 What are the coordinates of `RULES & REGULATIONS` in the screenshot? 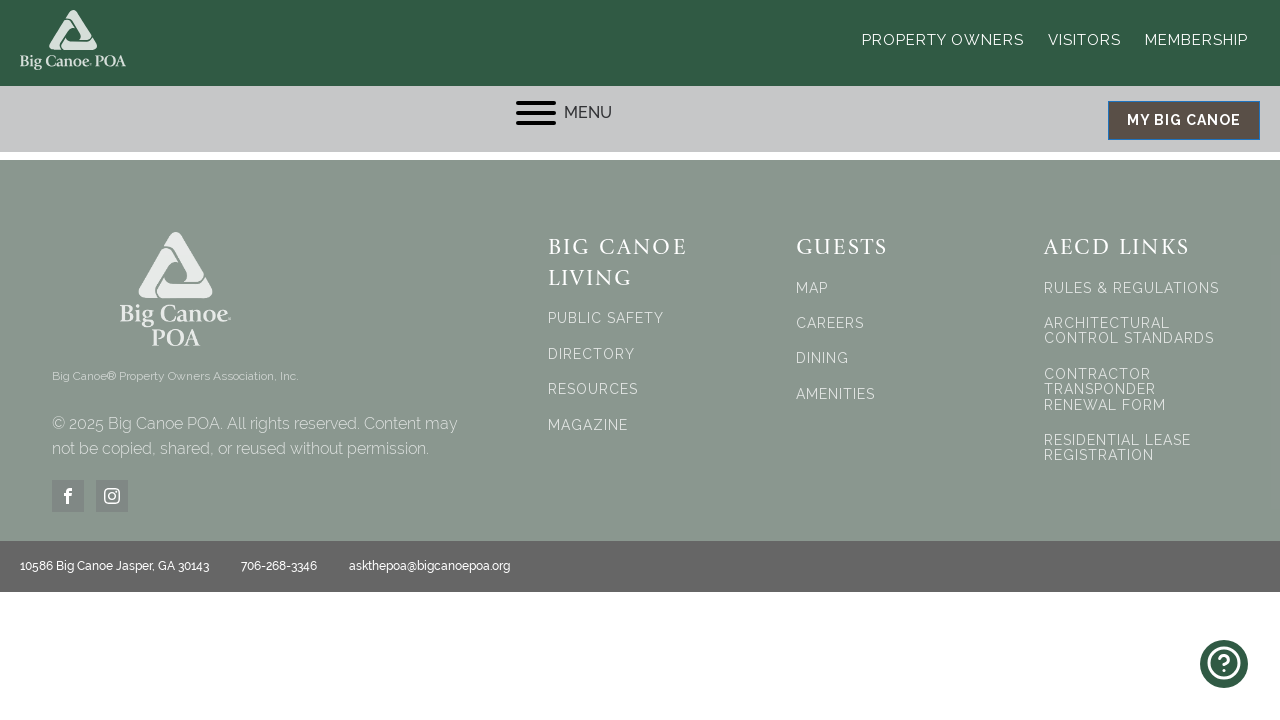 It's located at (1131, 288).